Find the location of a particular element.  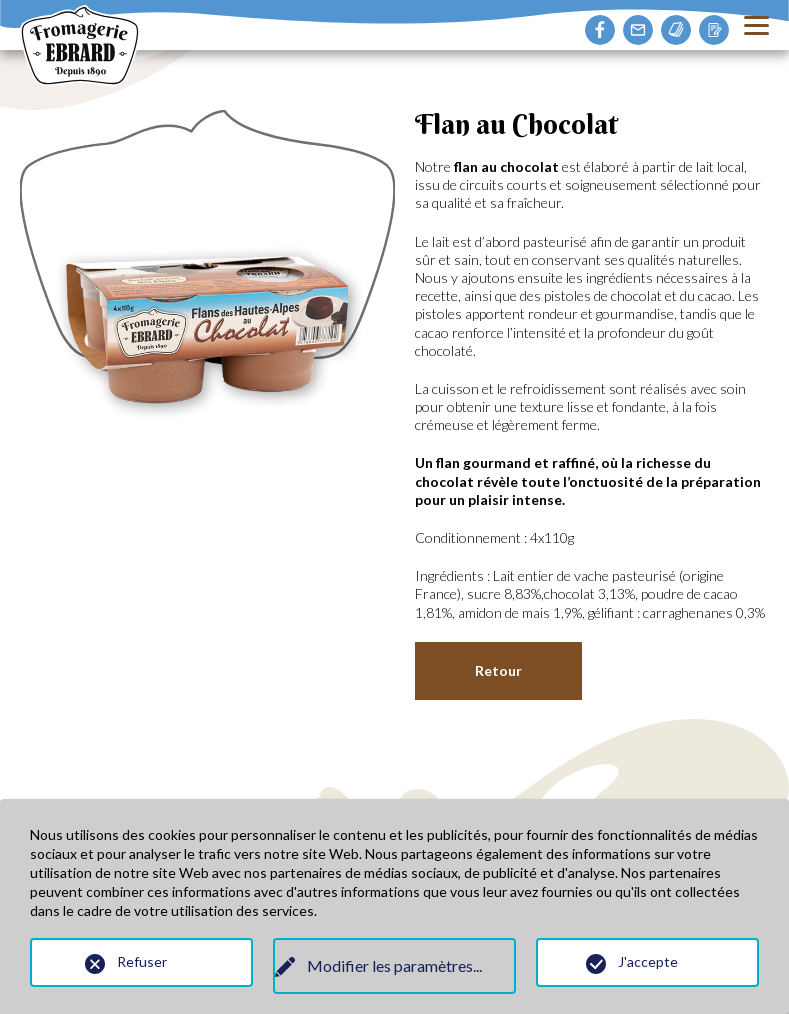

Refuser is located at coordinates (142, 961).